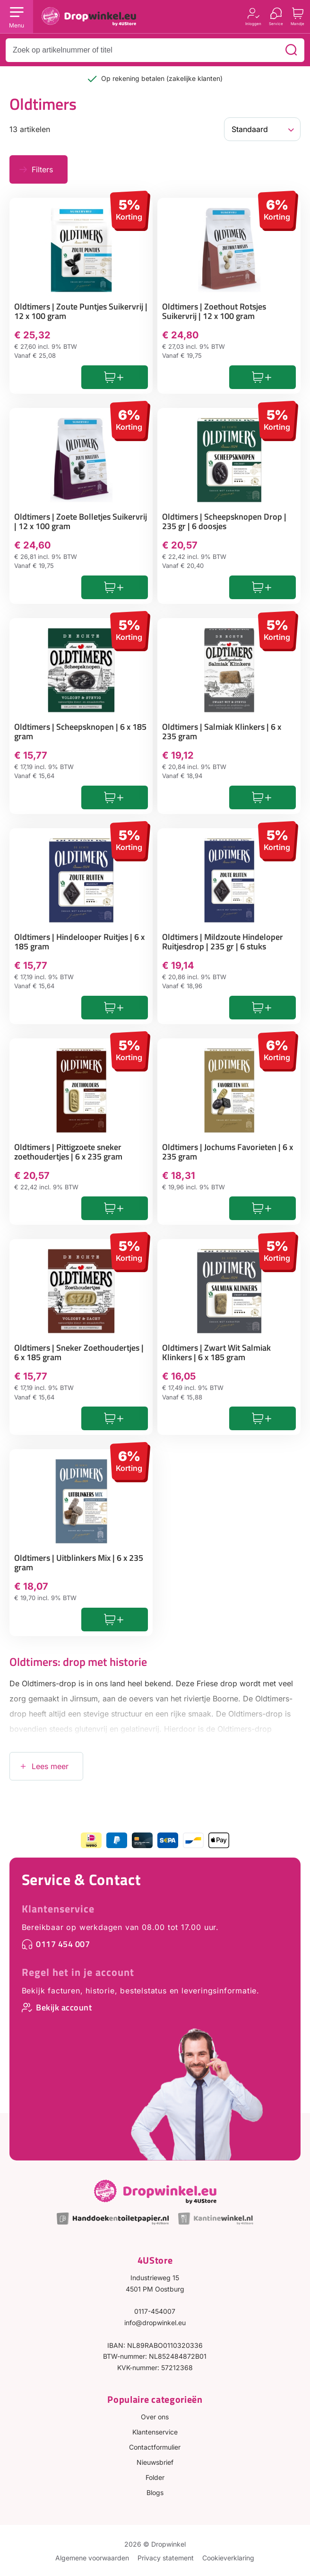 The width and height of the screenshot is (310, 2576). I want to click on Nieuwsbrief, so click(155, 2462).